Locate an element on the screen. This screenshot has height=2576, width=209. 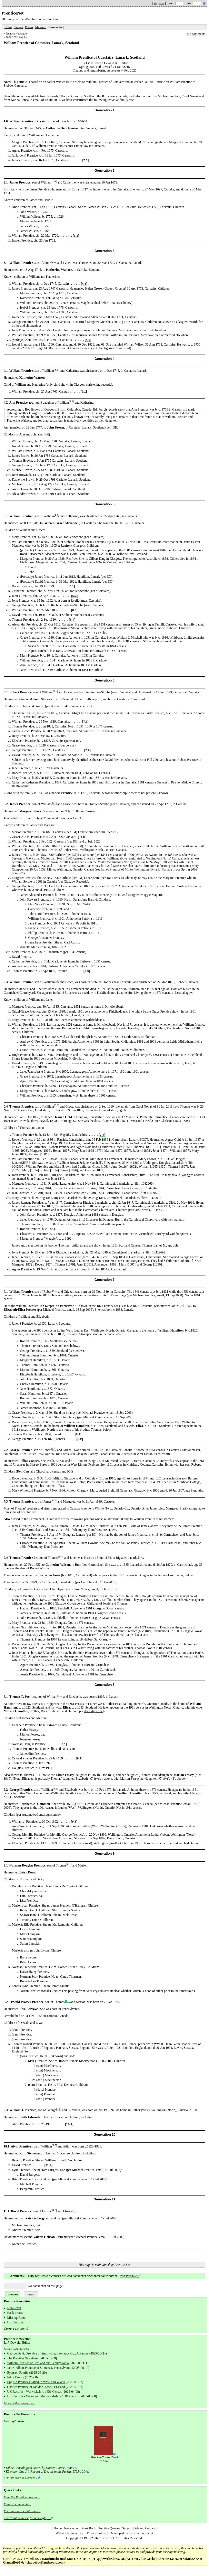
Newsletter is located at coordinates (14, 2308).